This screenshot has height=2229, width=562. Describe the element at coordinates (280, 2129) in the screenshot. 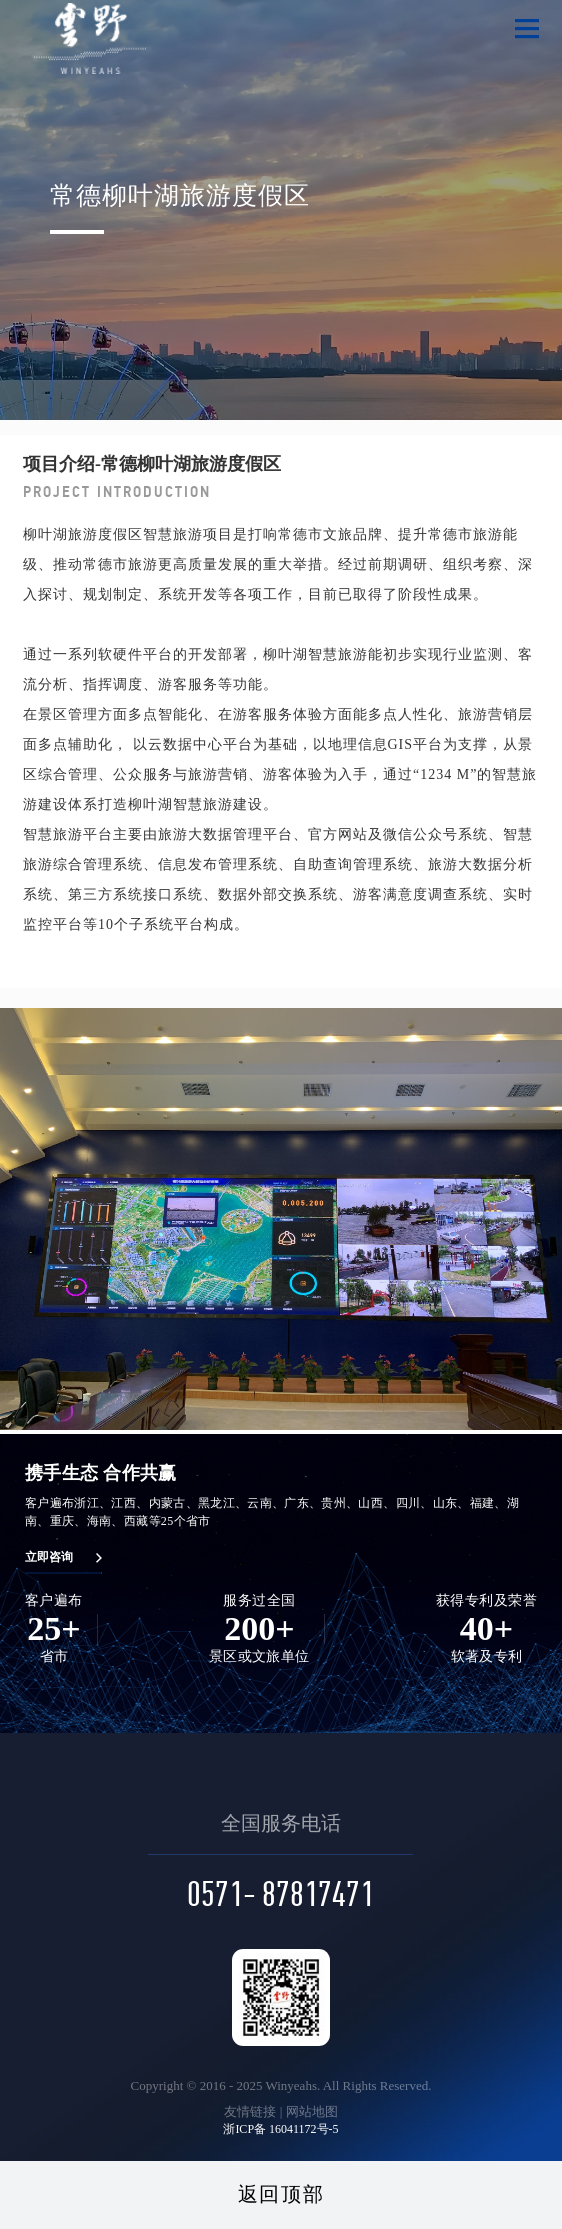

I see `浙ICP备 16041172号-5` at that location.